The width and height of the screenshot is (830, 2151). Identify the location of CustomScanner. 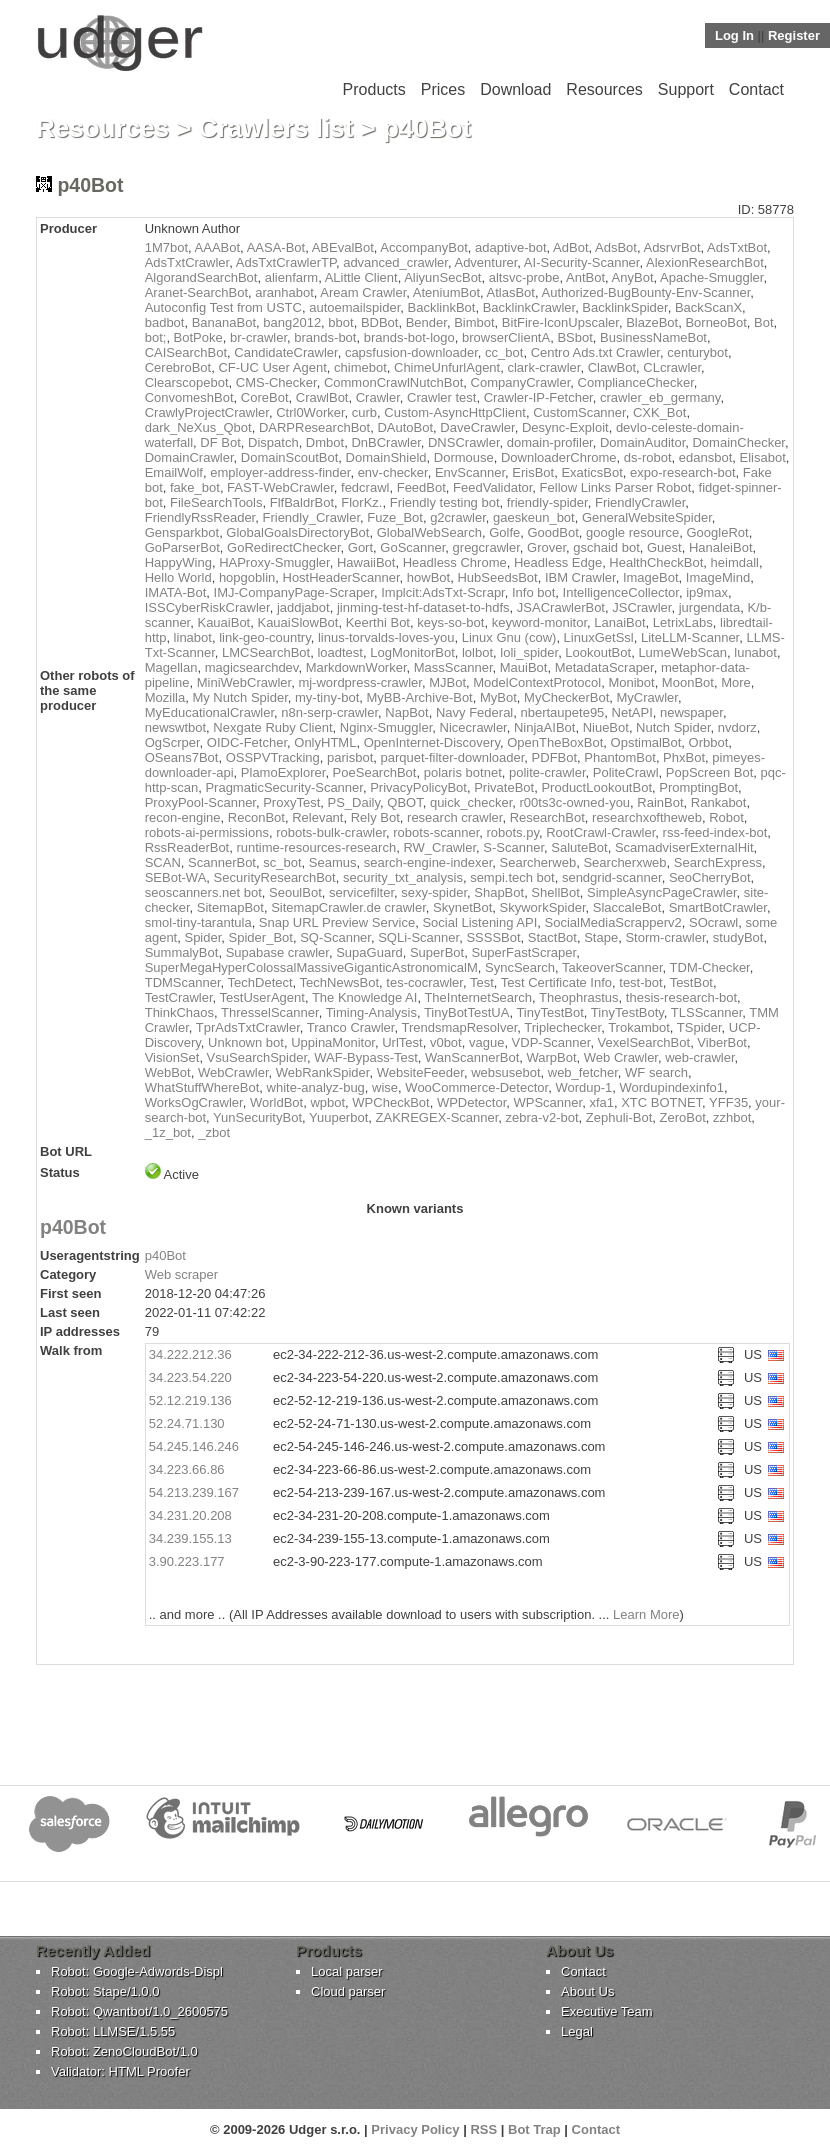
(579, 412).